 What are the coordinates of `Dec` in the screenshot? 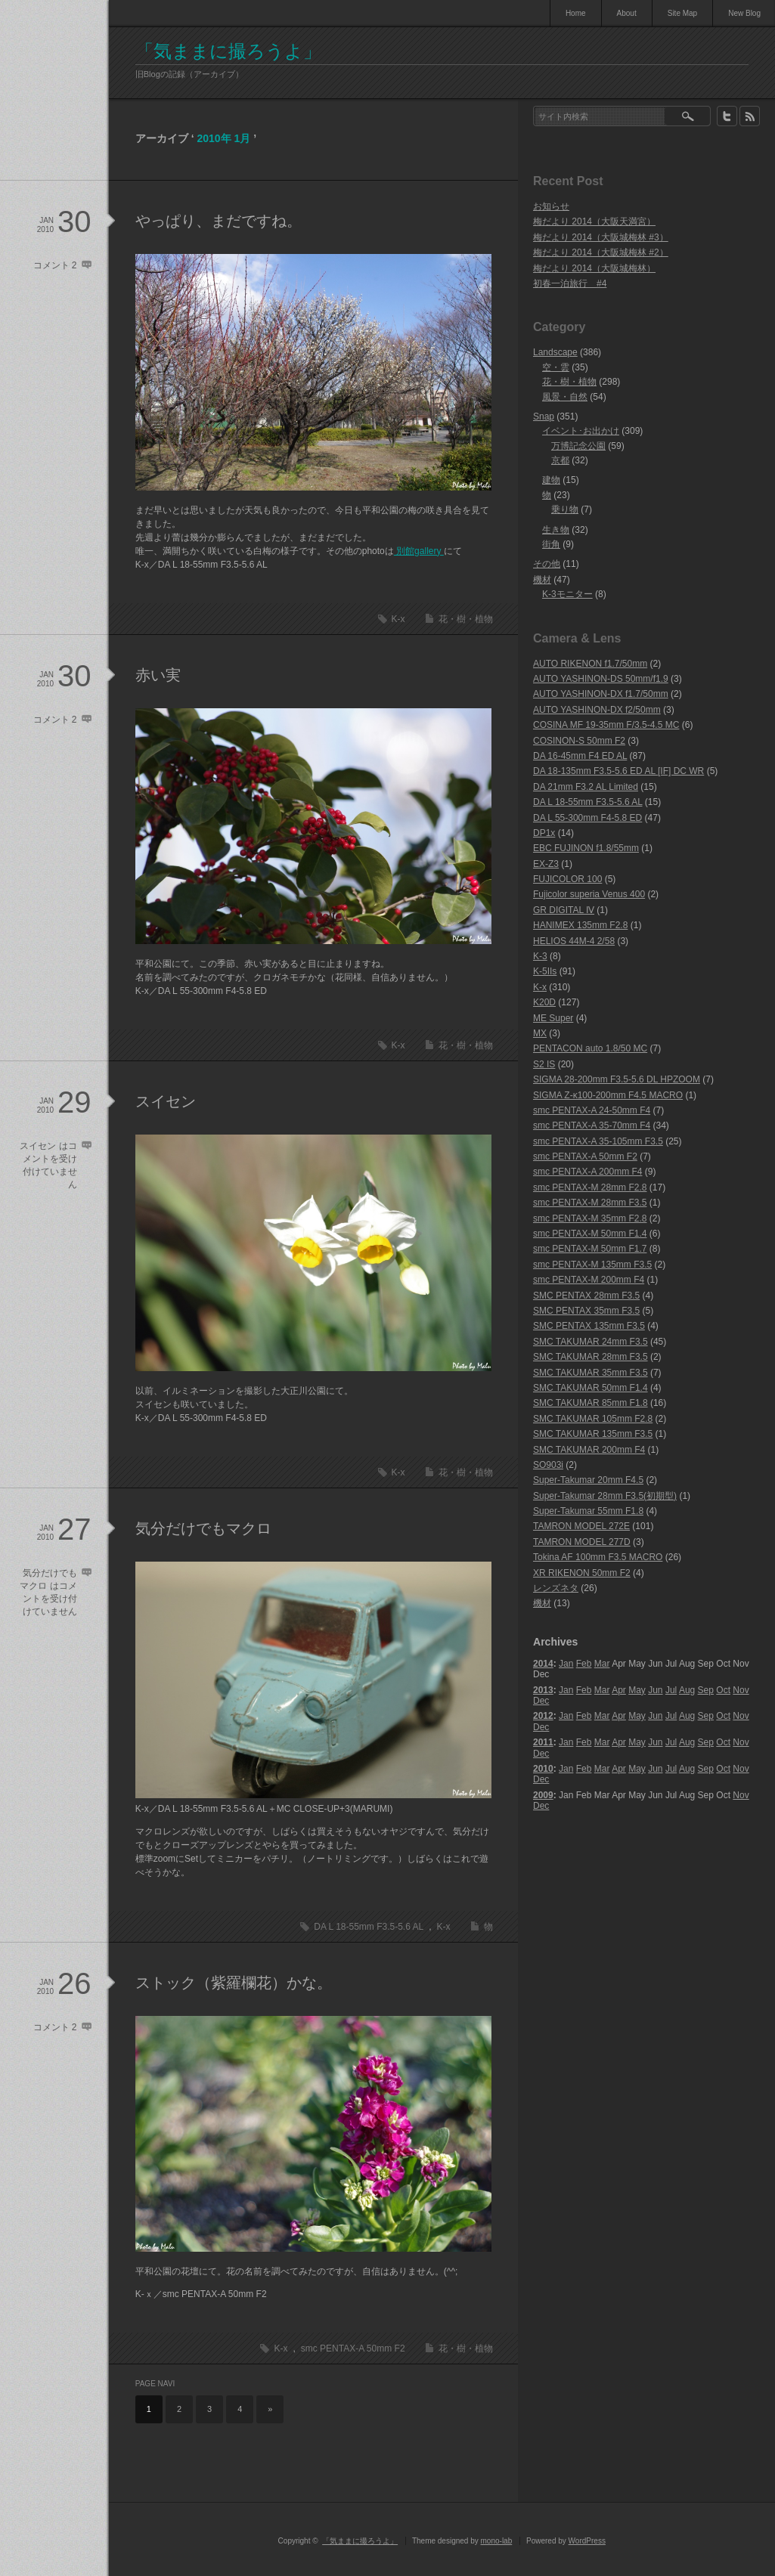 It's located at (541, 1700).